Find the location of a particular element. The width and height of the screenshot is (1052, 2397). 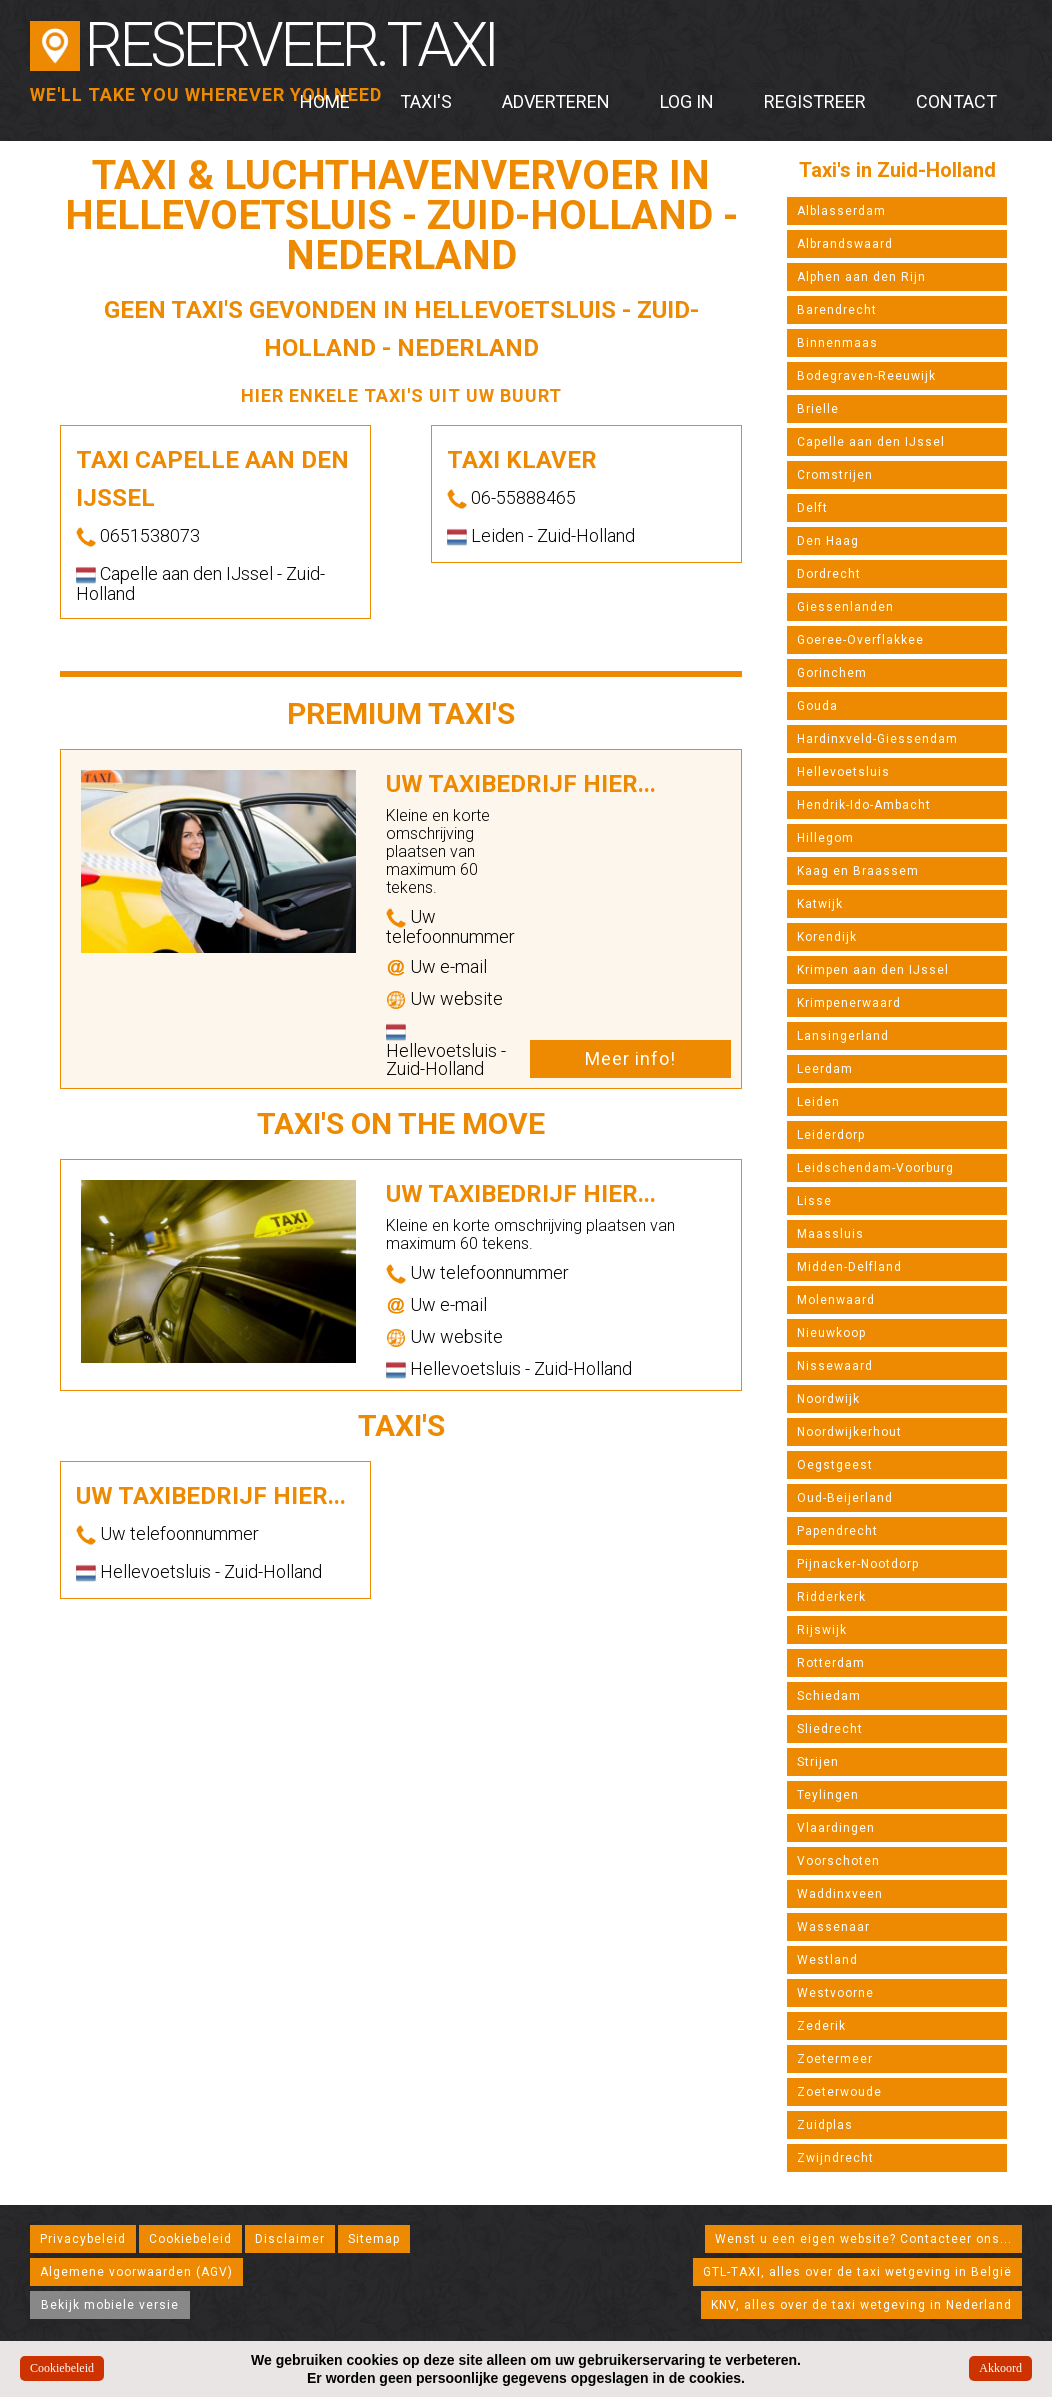

Katwijk is located at coordinates (820, 904).